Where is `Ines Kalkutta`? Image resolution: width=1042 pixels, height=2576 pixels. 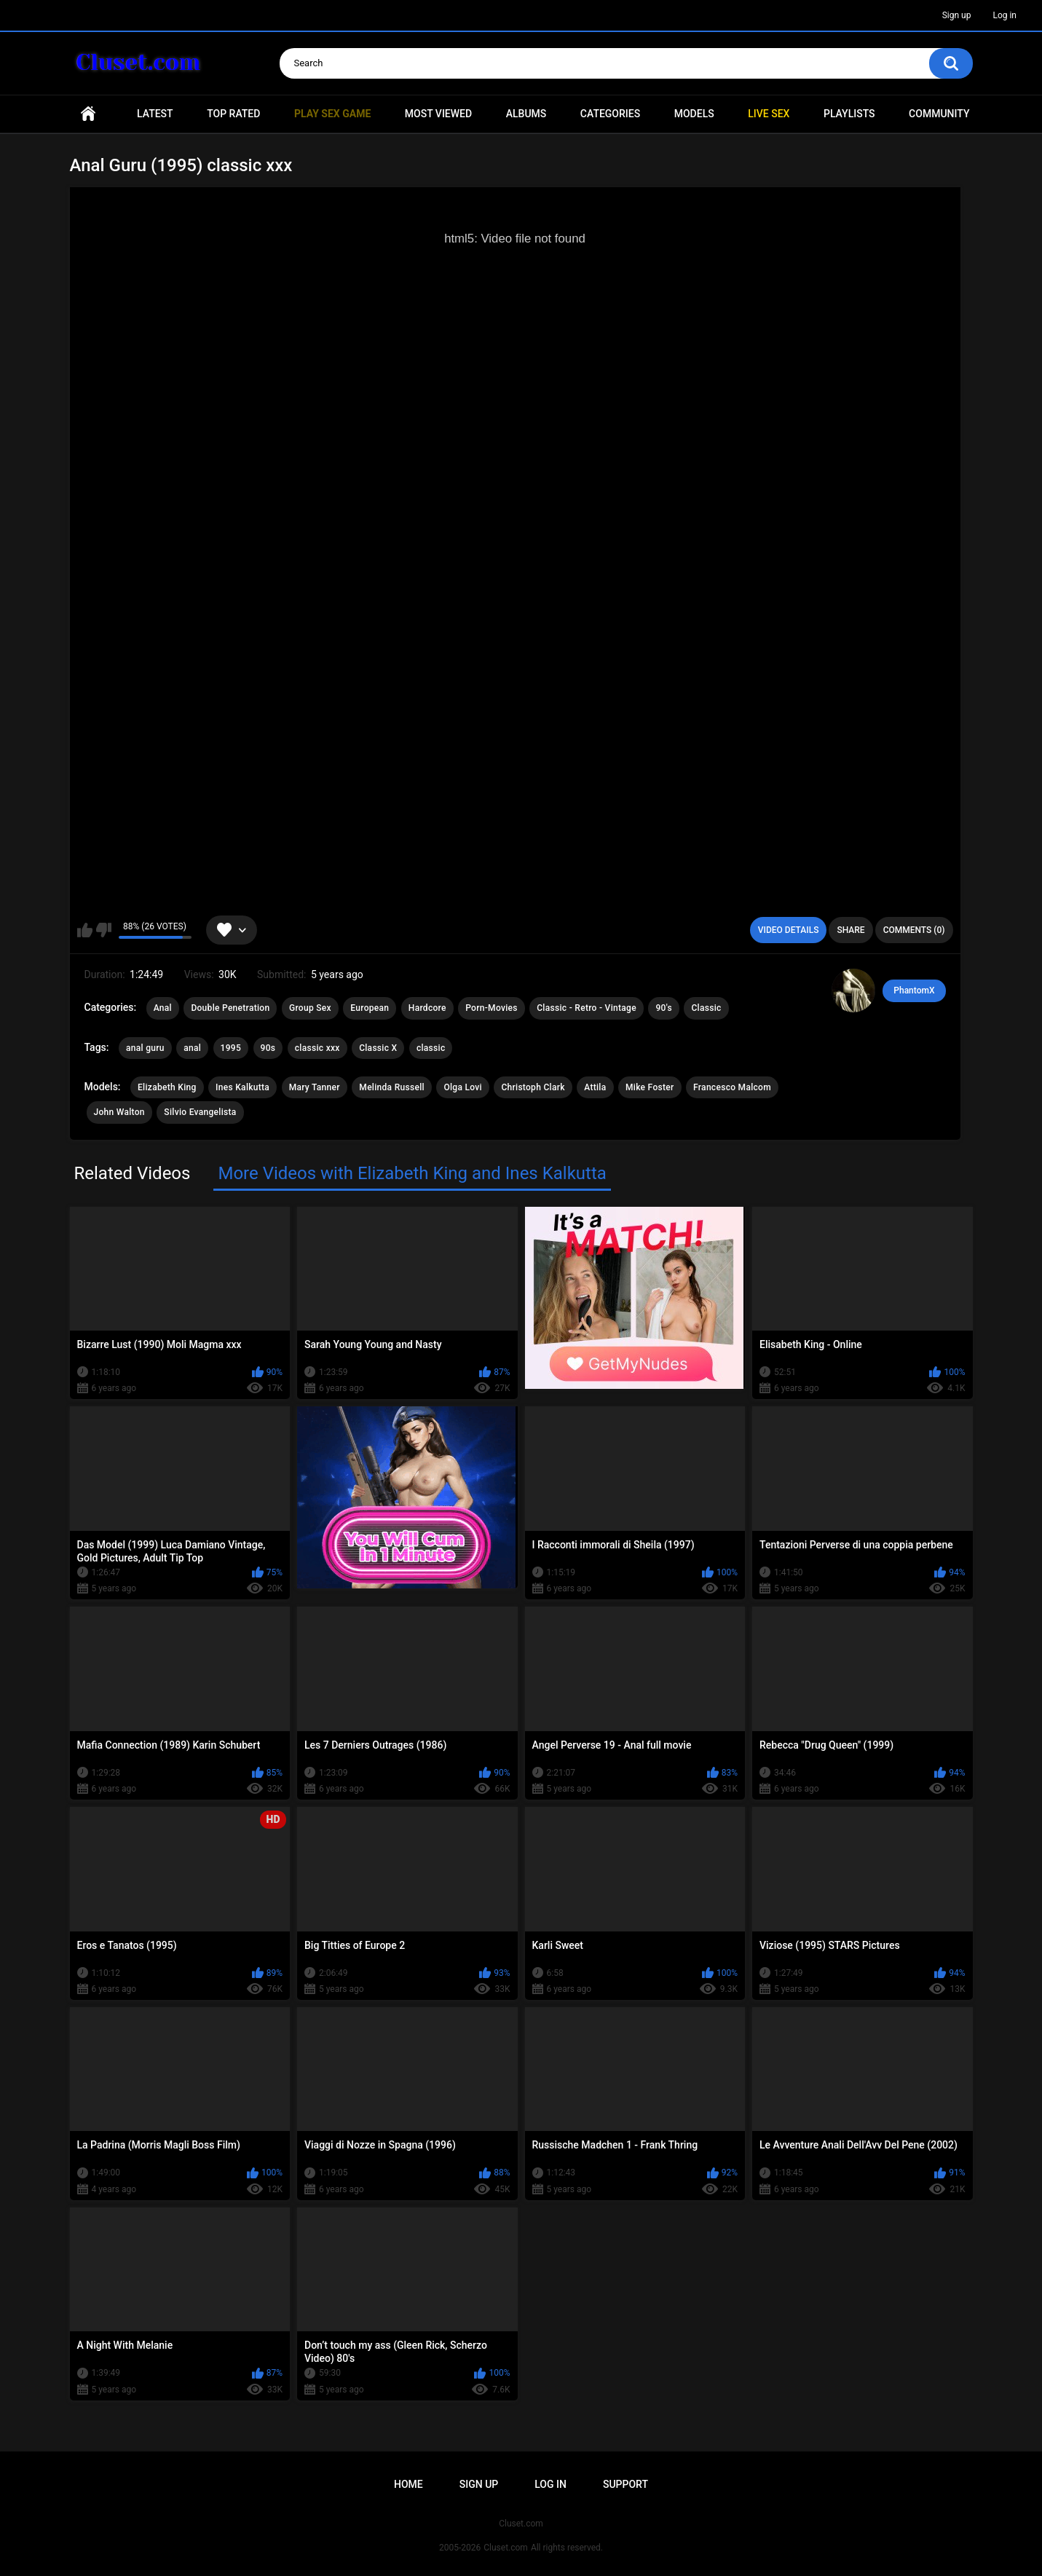
Ines Kalkutta is located at coordinates (242, 1087).